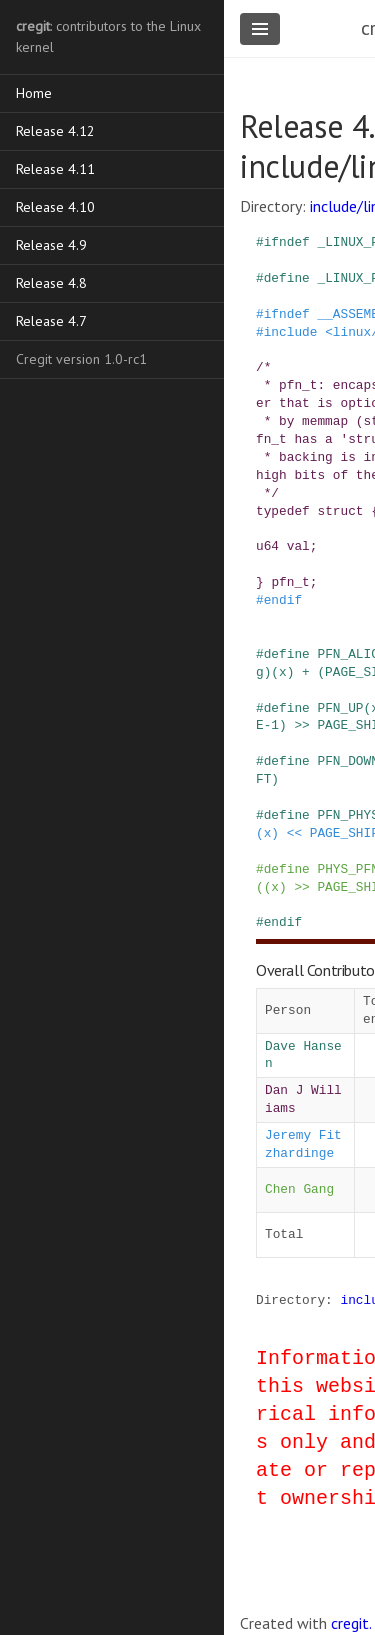 The height and width of the screenshot is (1635, 375). I want to click on include, so click(291, 332).